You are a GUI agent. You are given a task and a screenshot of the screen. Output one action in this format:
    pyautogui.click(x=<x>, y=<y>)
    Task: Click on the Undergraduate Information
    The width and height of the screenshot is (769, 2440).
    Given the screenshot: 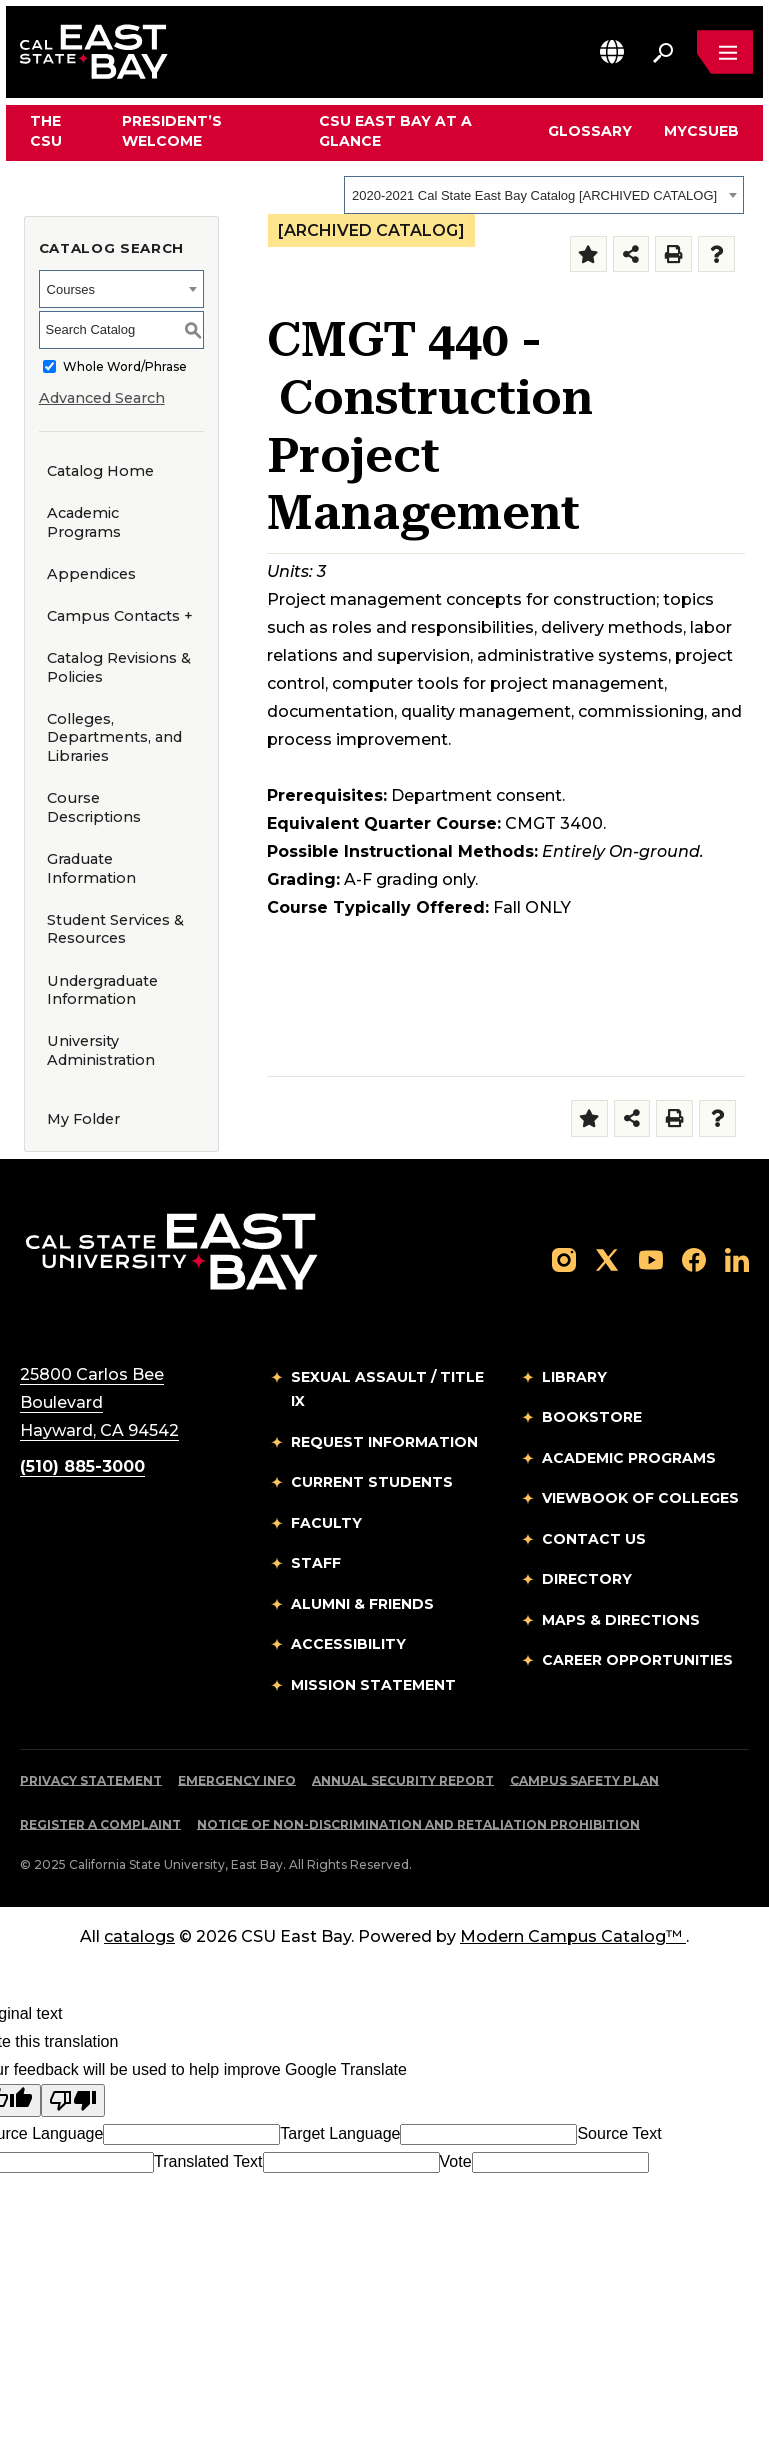 What is the action you would take?
    pyautogui.click(x=102, y=990)
    